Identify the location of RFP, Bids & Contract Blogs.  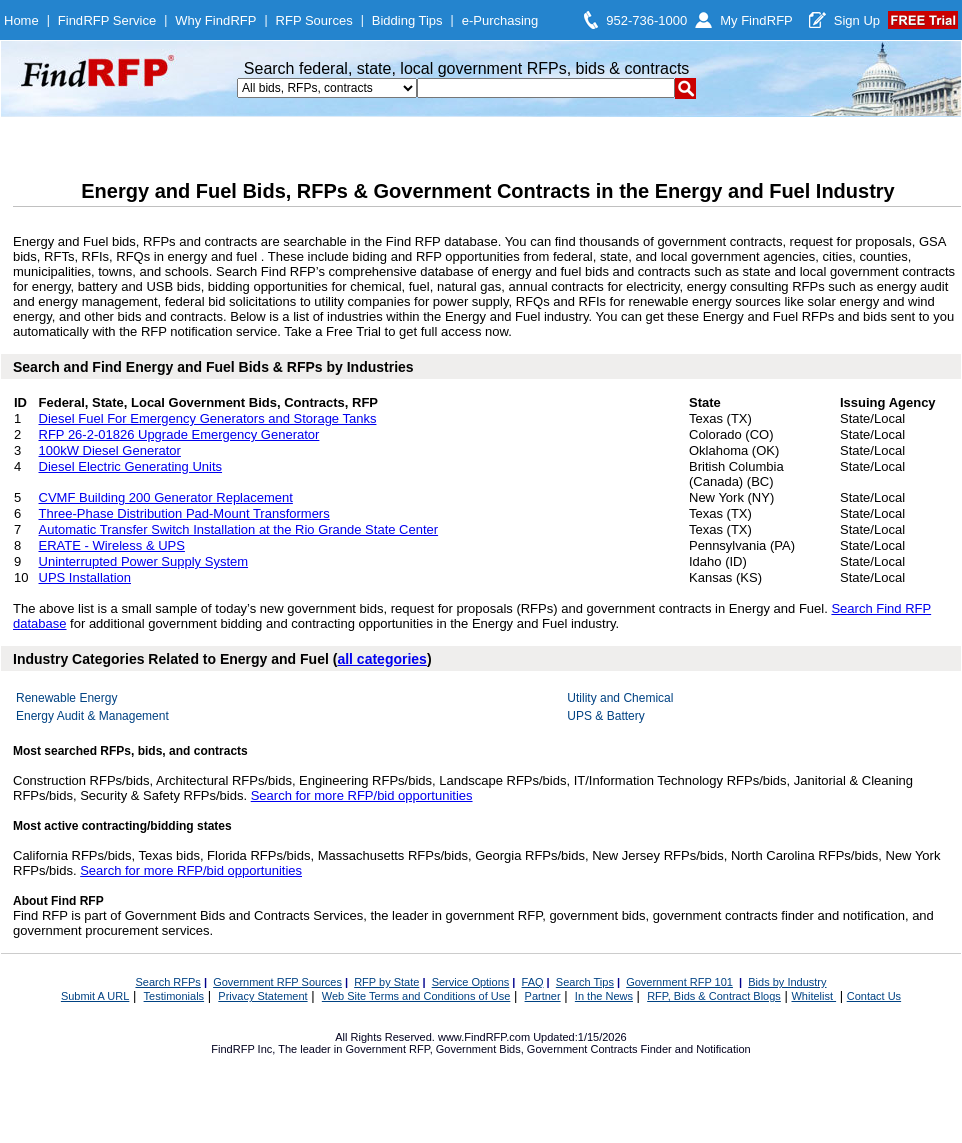
(714, 996).